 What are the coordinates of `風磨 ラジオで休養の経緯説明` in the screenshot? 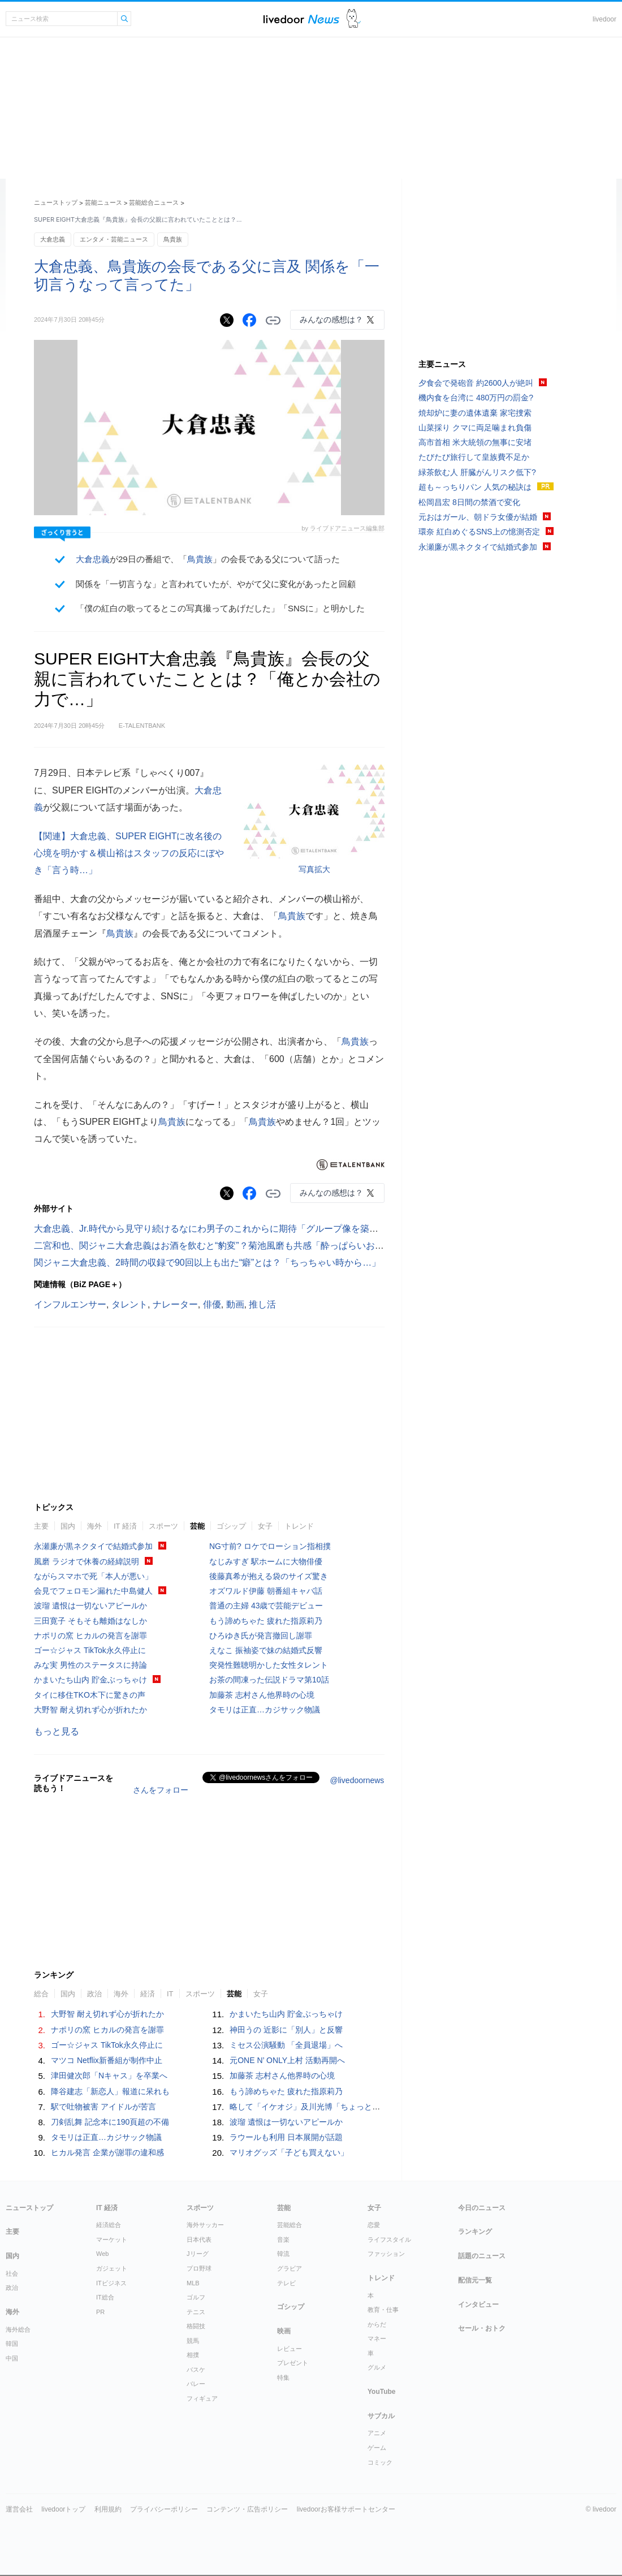 It's located at (86, 1561).